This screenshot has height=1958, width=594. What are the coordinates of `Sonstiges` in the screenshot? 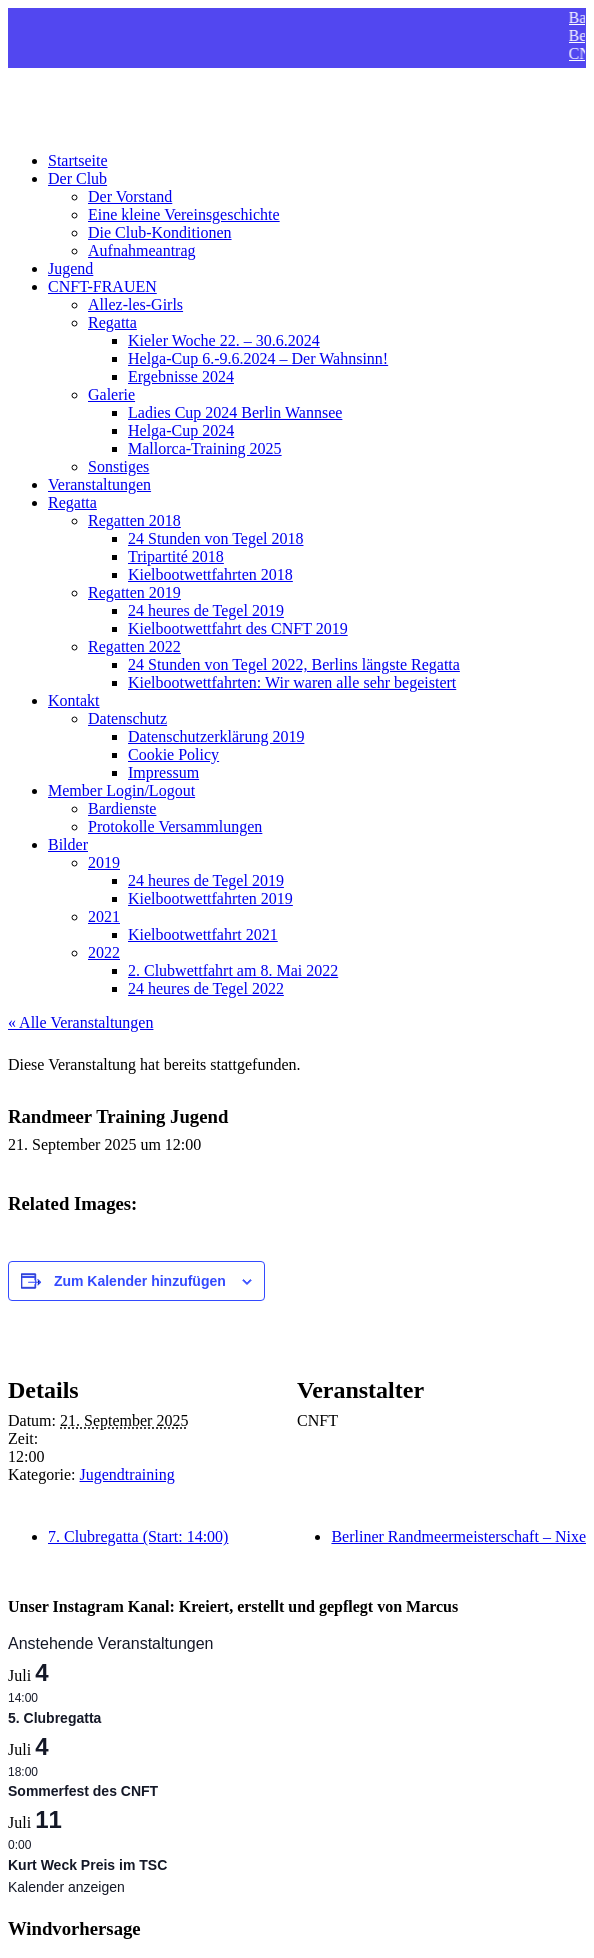 It's located at (118, 466).